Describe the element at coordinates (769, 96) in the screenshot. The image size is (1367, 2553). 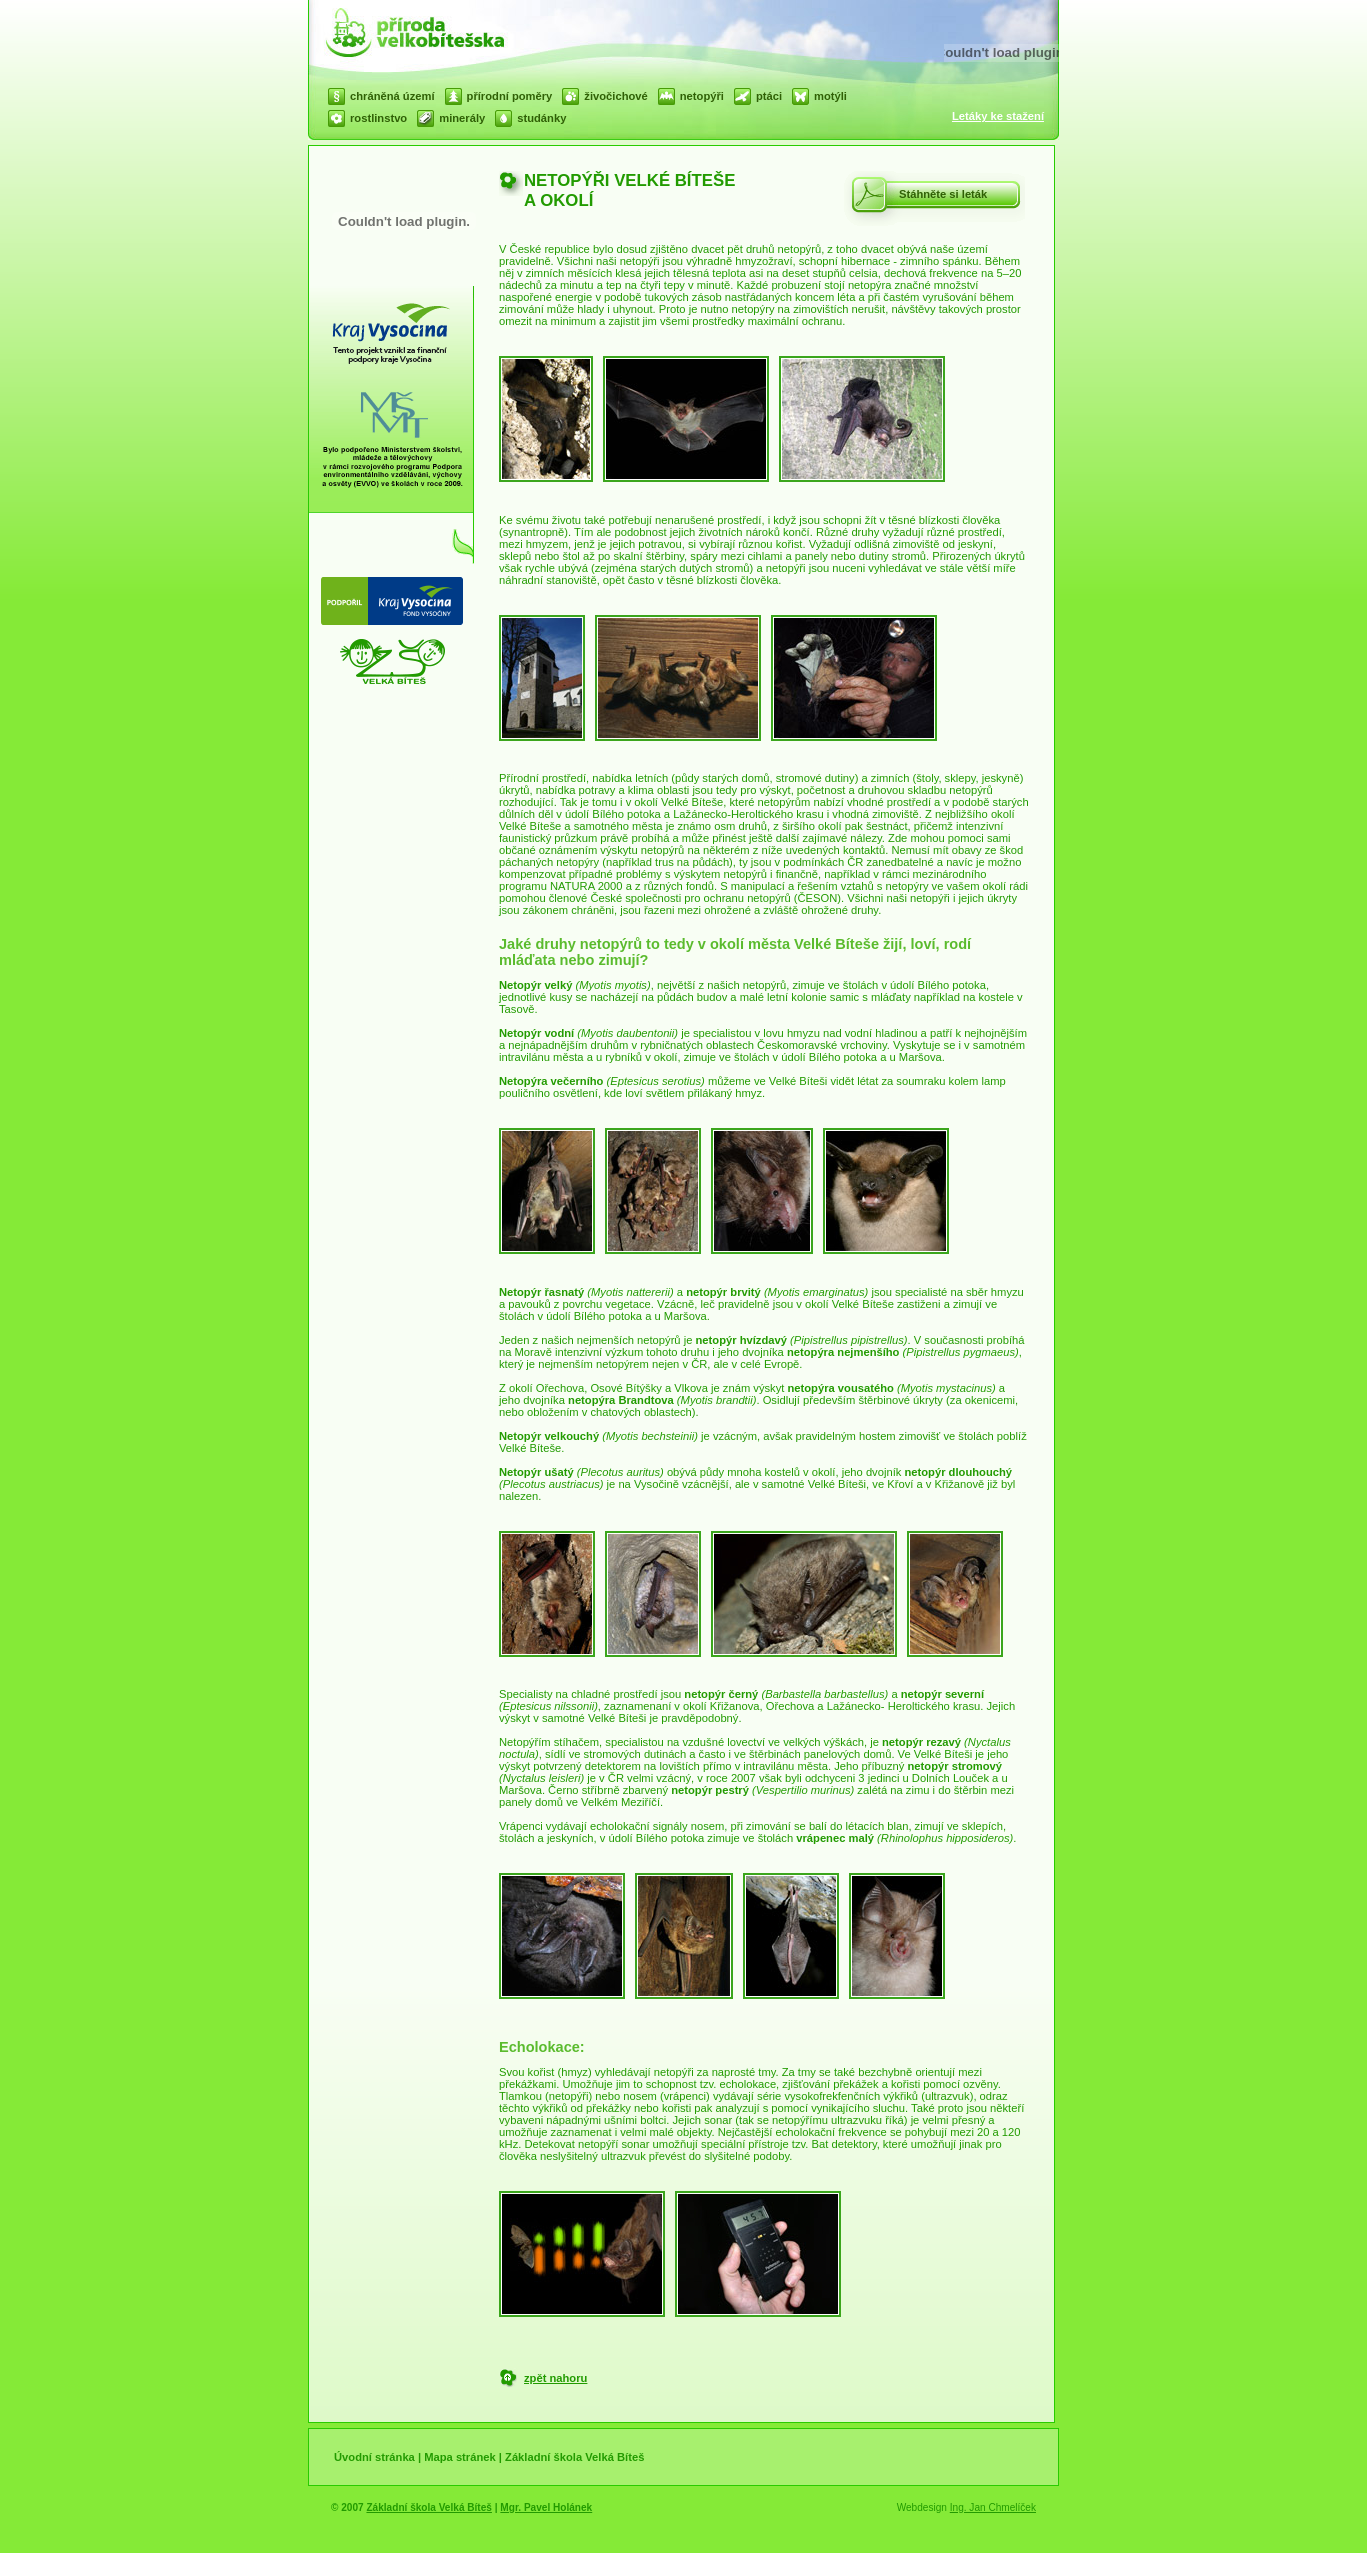
I see `ptáci` at that location.